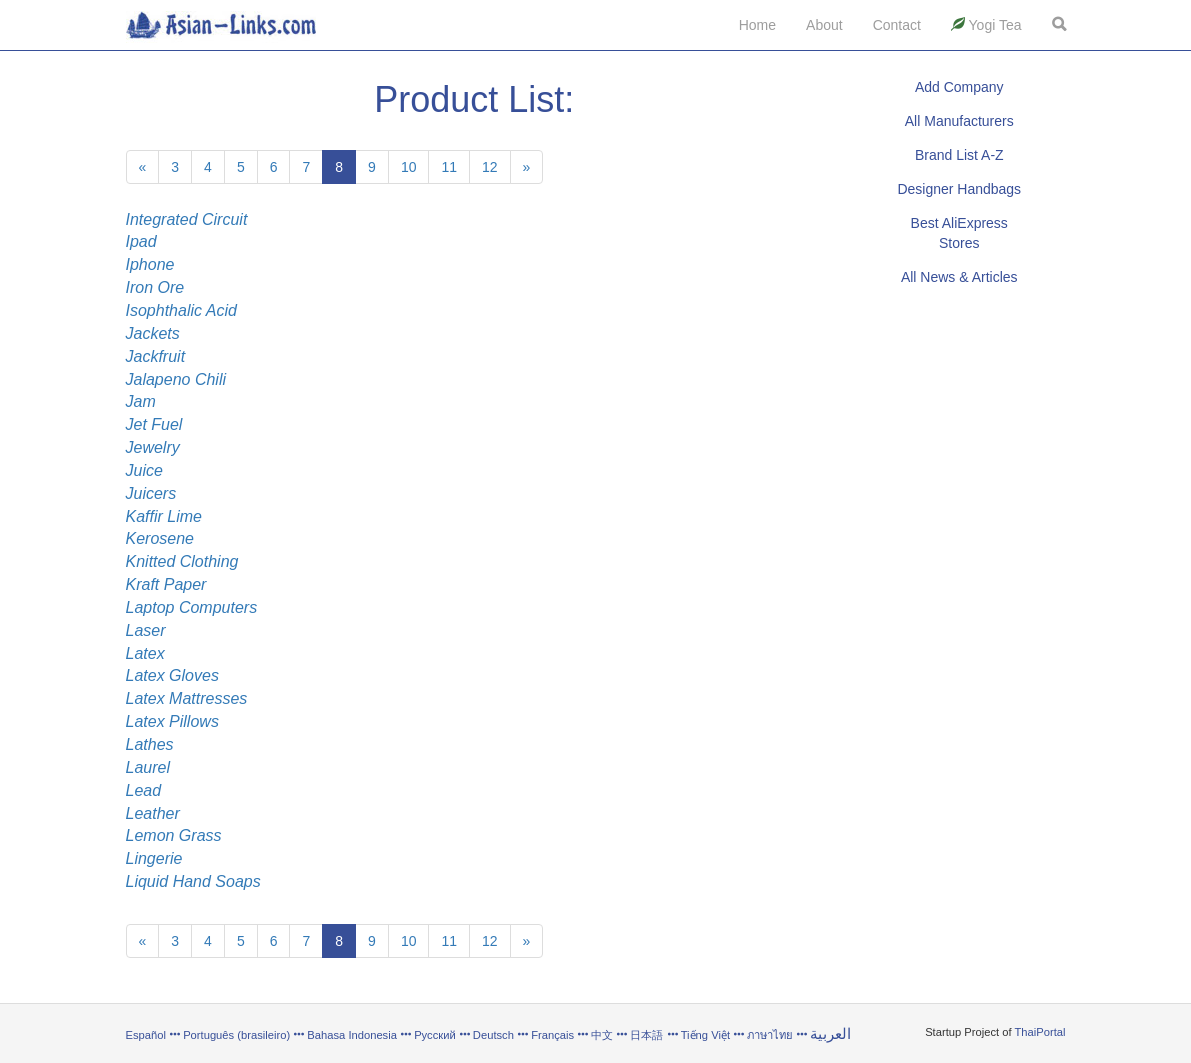 The height and width of the screenshot is (1063, 1191). I want to click on ภาษาไทย, so click(771, 1035).